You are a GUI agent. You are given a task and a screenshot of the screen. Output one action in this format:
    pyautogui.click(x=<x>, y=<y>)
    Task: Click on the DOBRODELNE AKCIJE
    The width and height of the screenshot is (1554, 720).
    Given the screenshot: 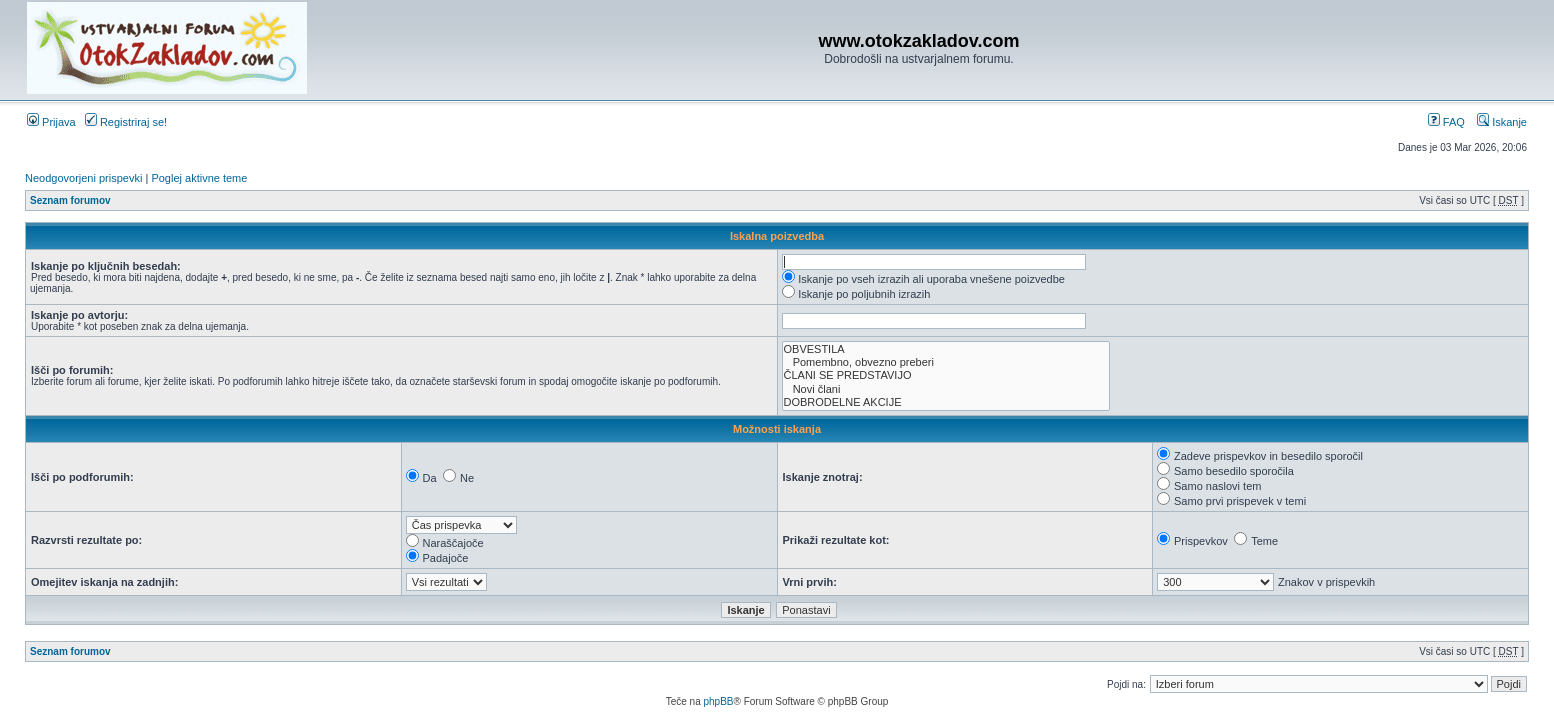 What is the action you would take?
    pyautogui.click(x=946, y=402)
    